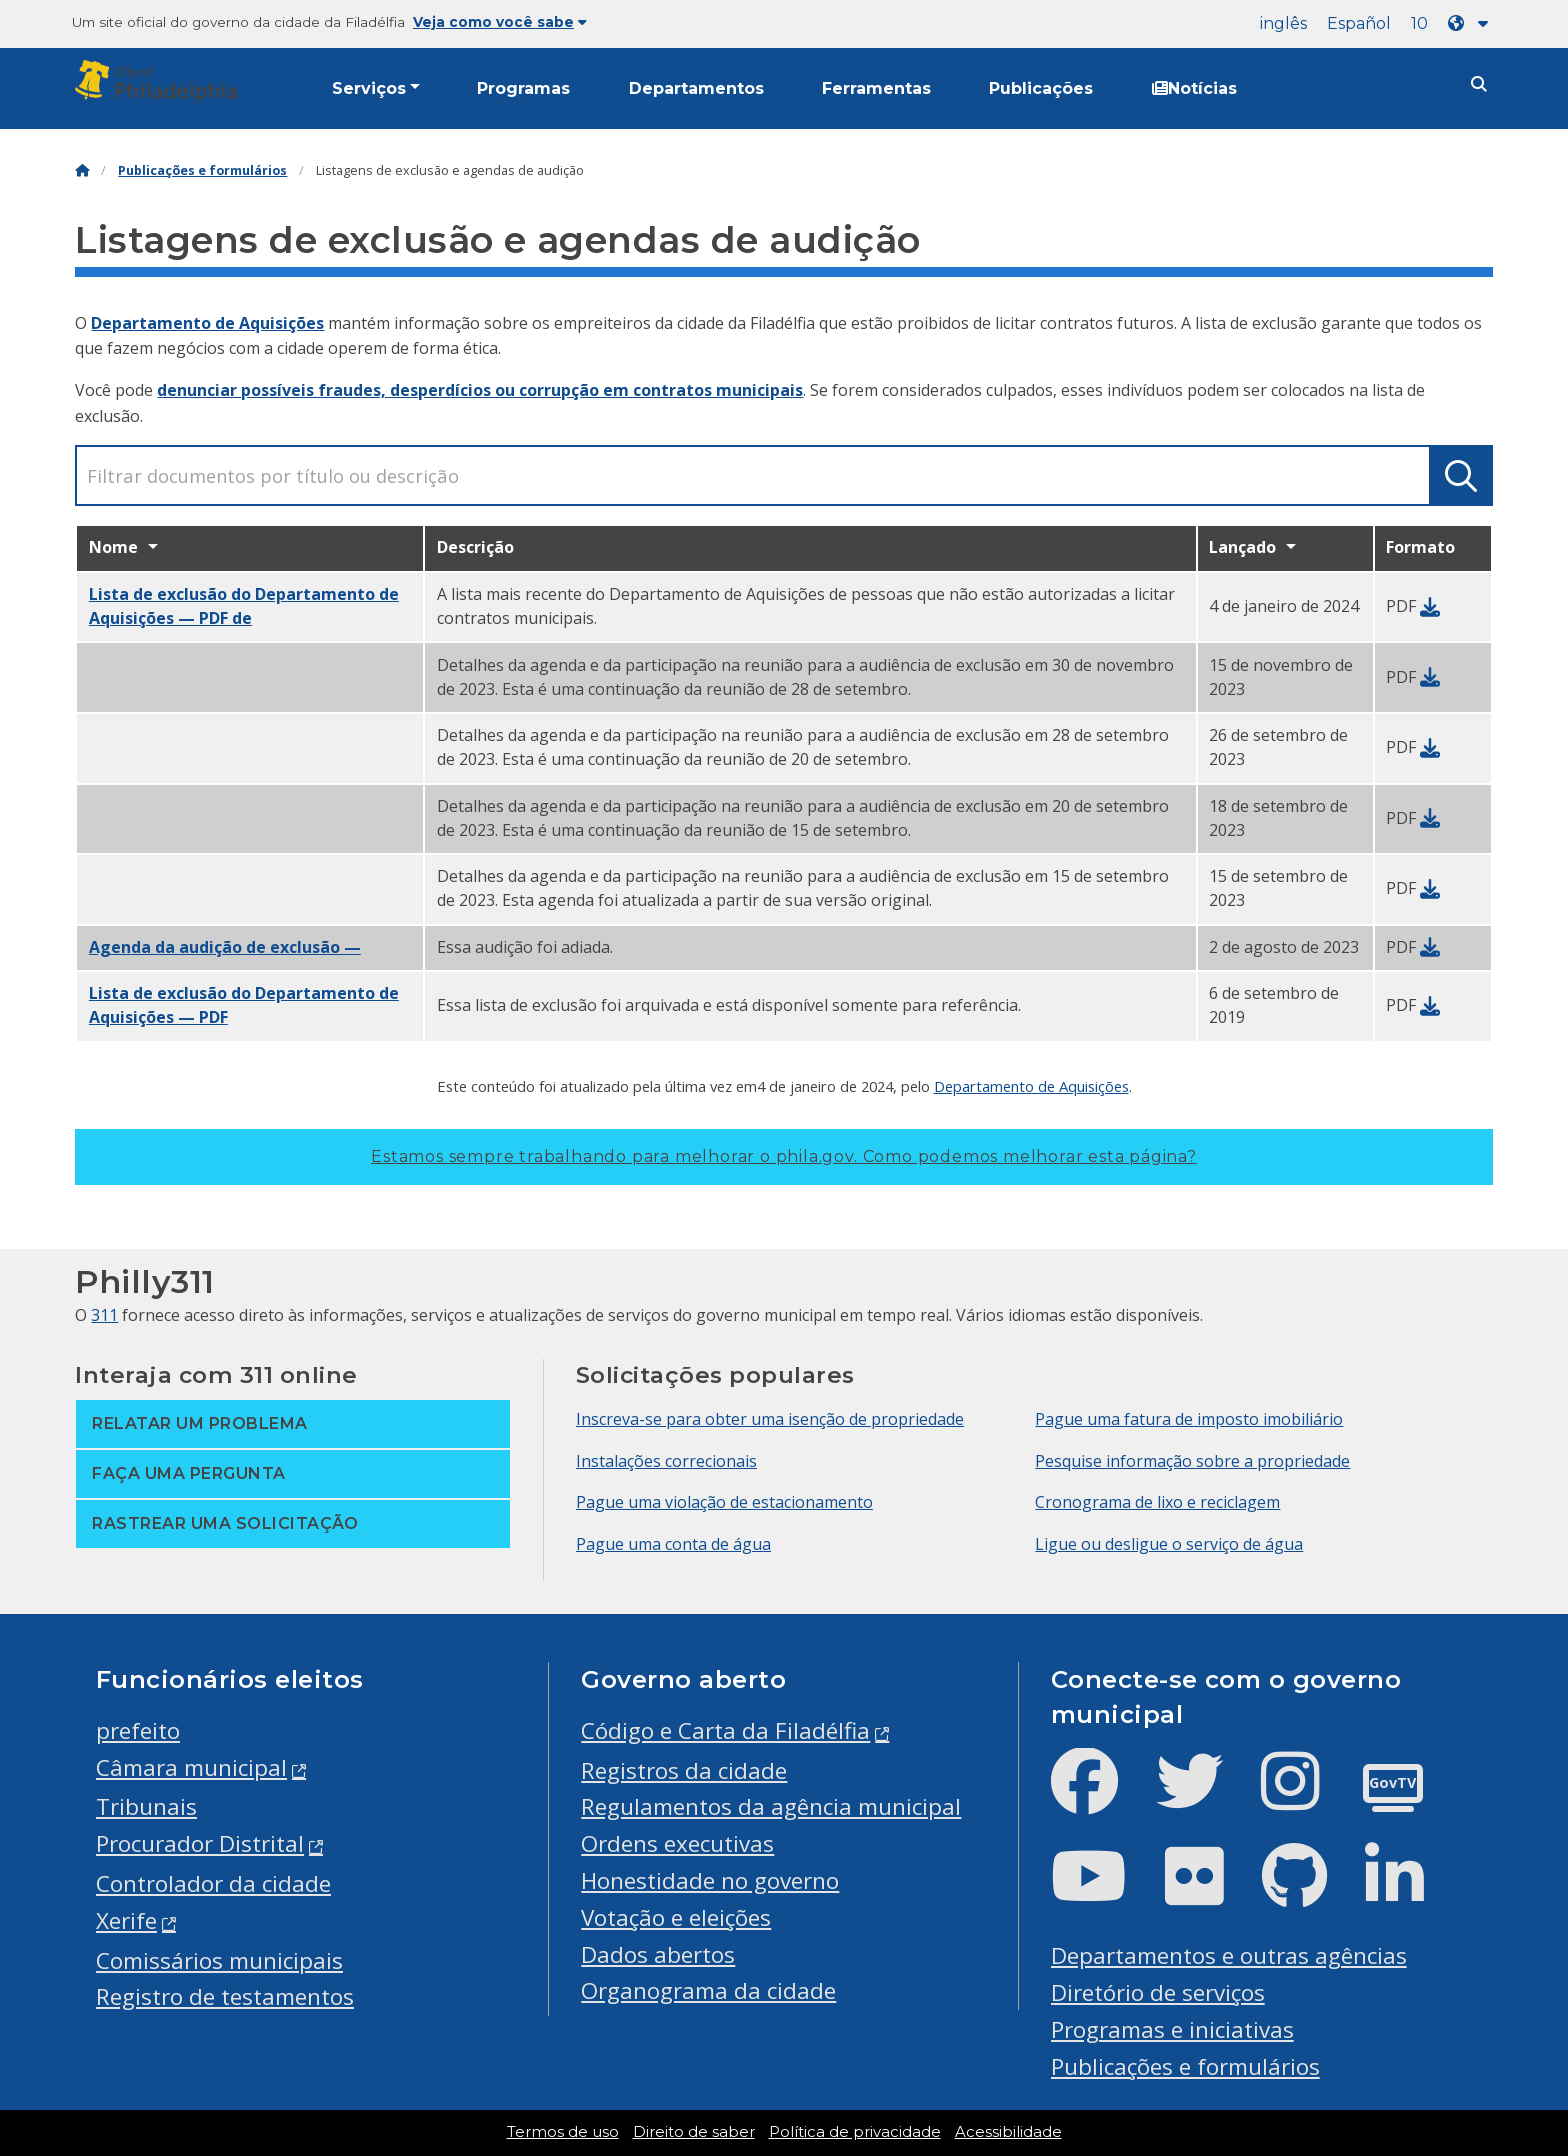 The height and width of the screenshot is (2156, 1568). I want to click on Departamento de Aquisições, so click(207, 323).